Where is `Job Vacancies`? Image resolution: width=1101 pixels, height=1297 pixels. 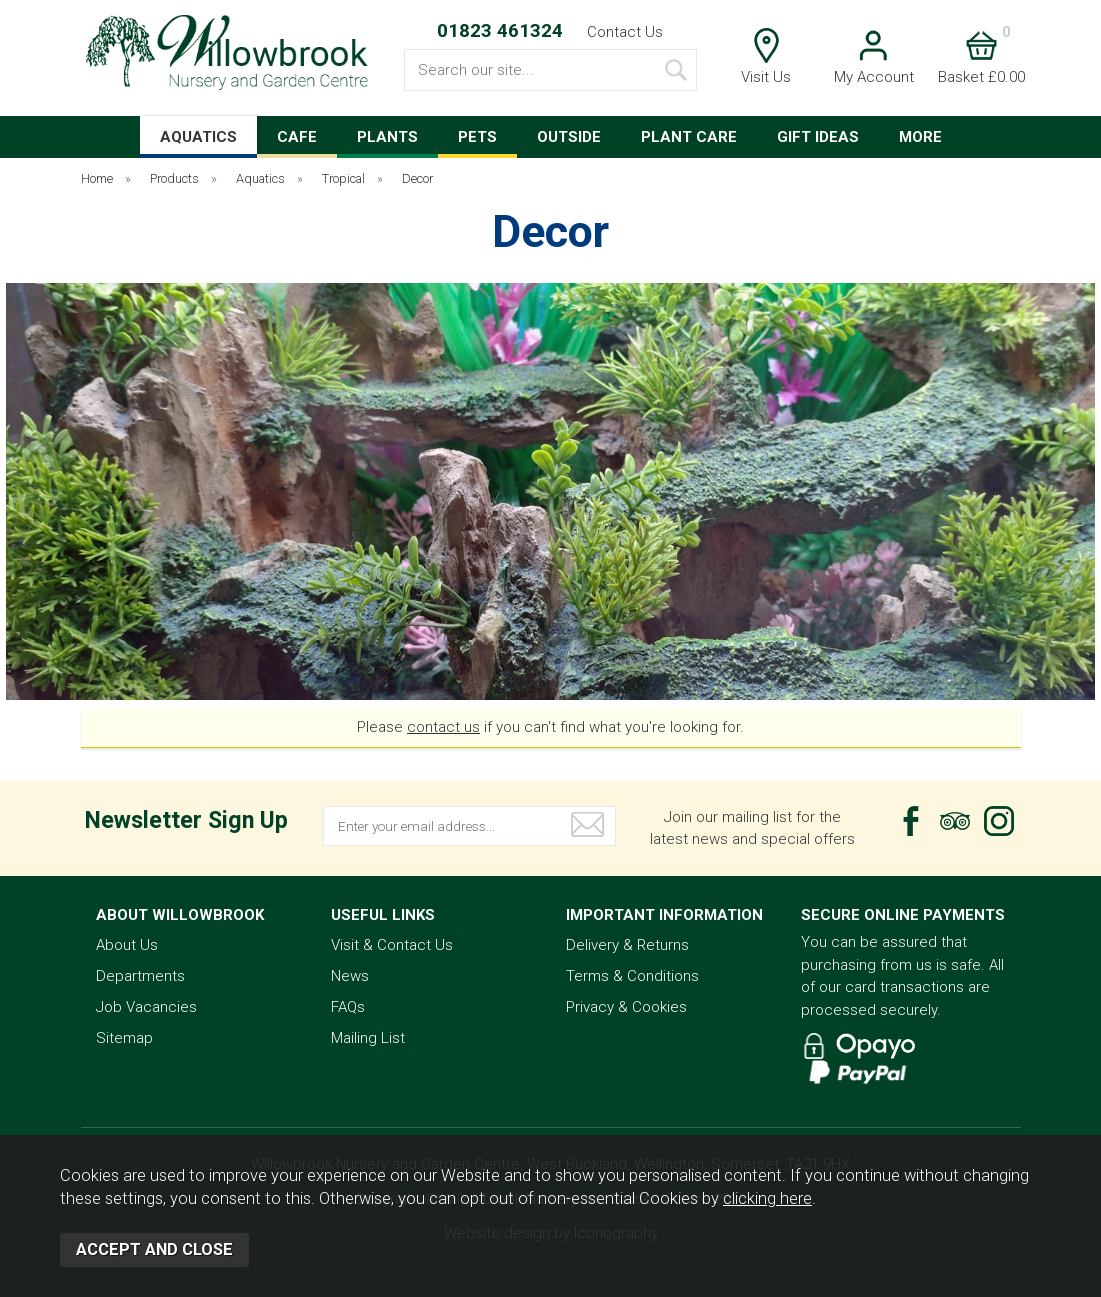
Job Vacancies is located at coordinates (146, 1007).